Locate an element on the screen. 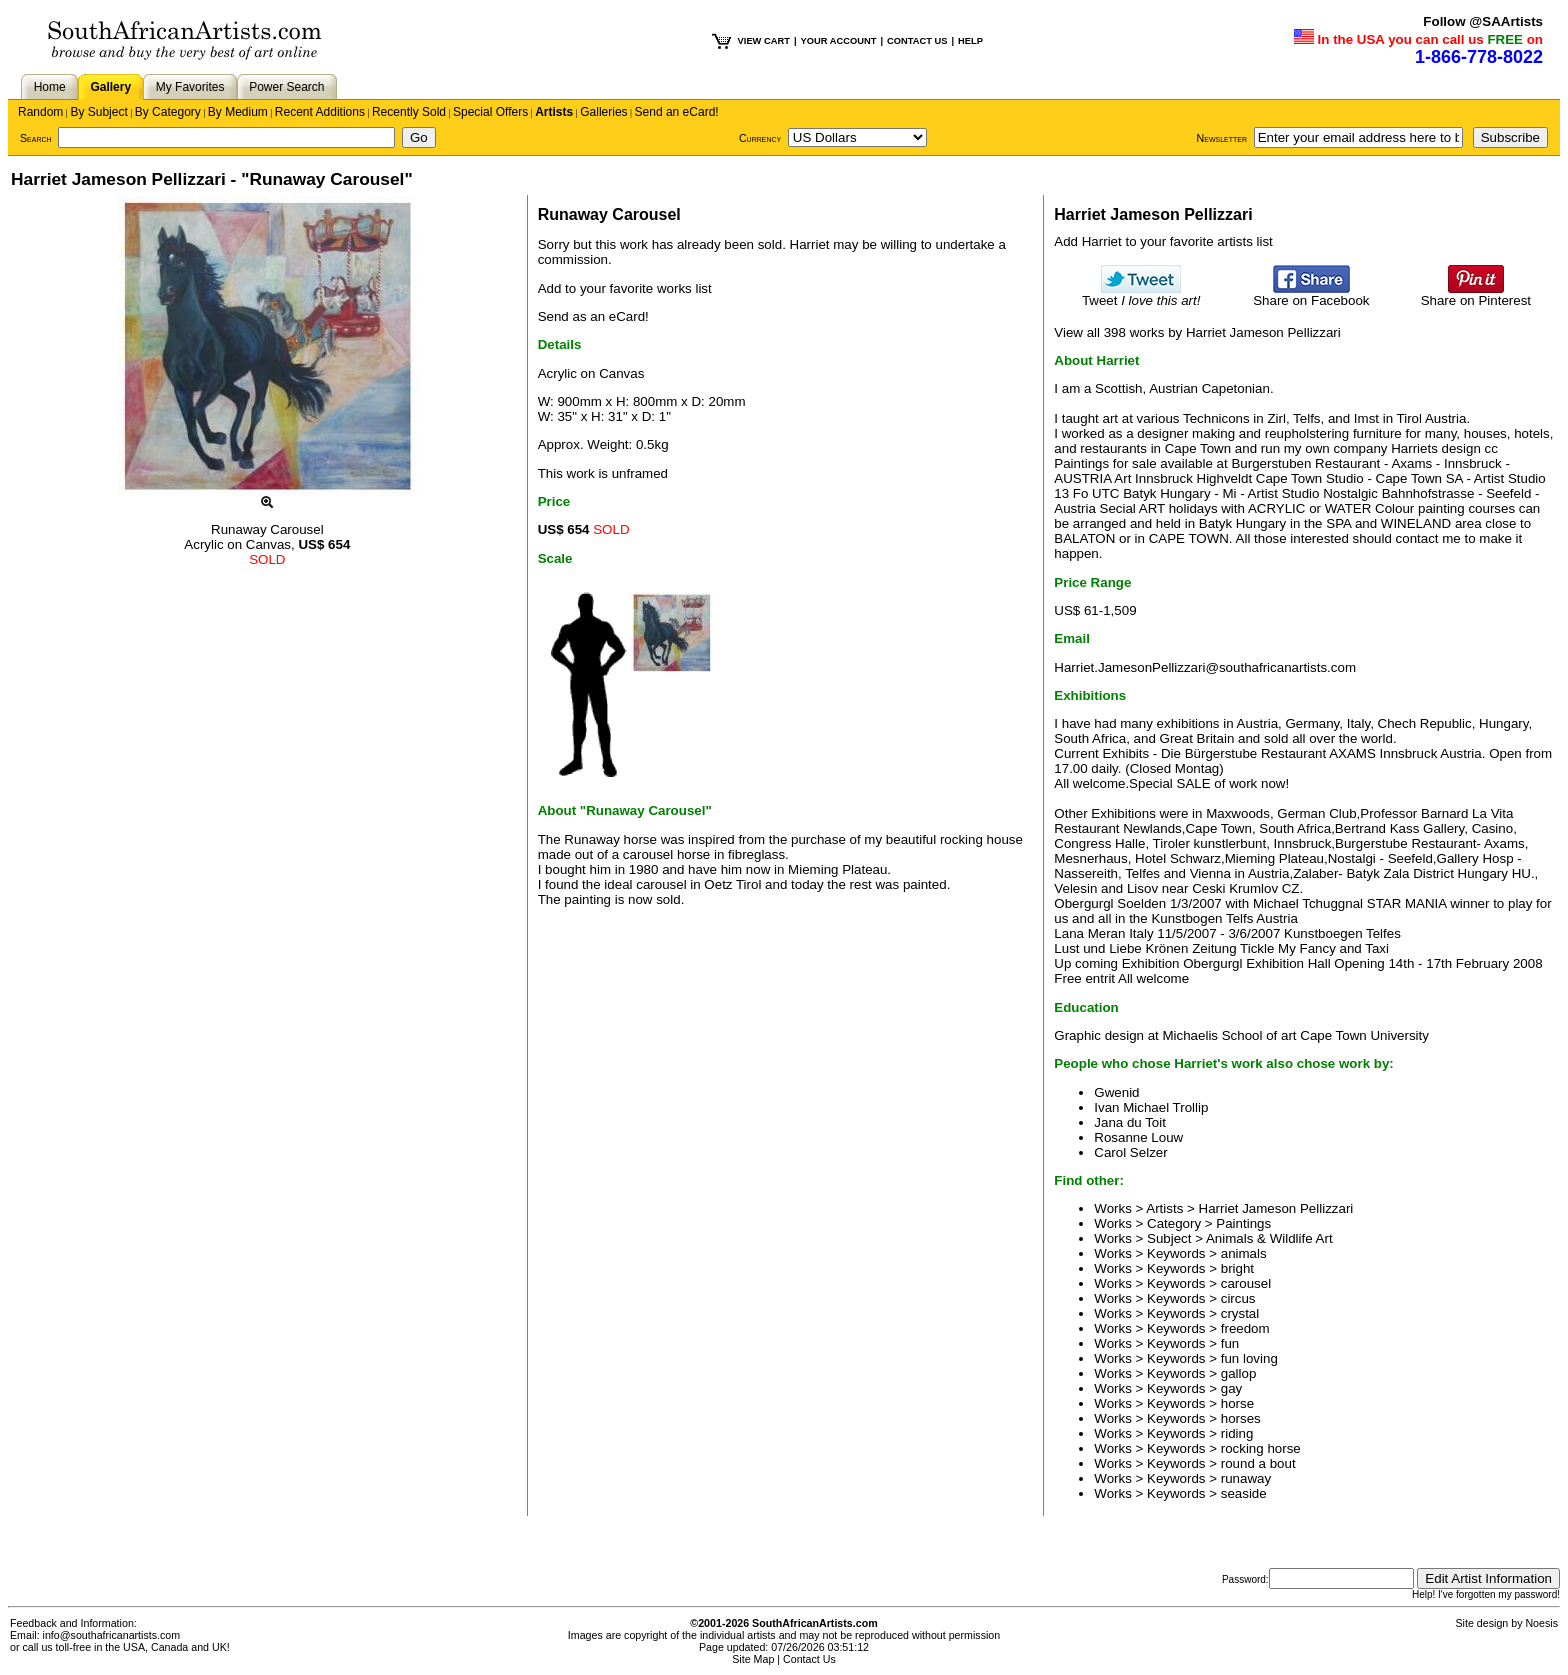 This screenshot has width=1568, height=1675. info@southafricanartists.com is located at coordinates (112, 1635).